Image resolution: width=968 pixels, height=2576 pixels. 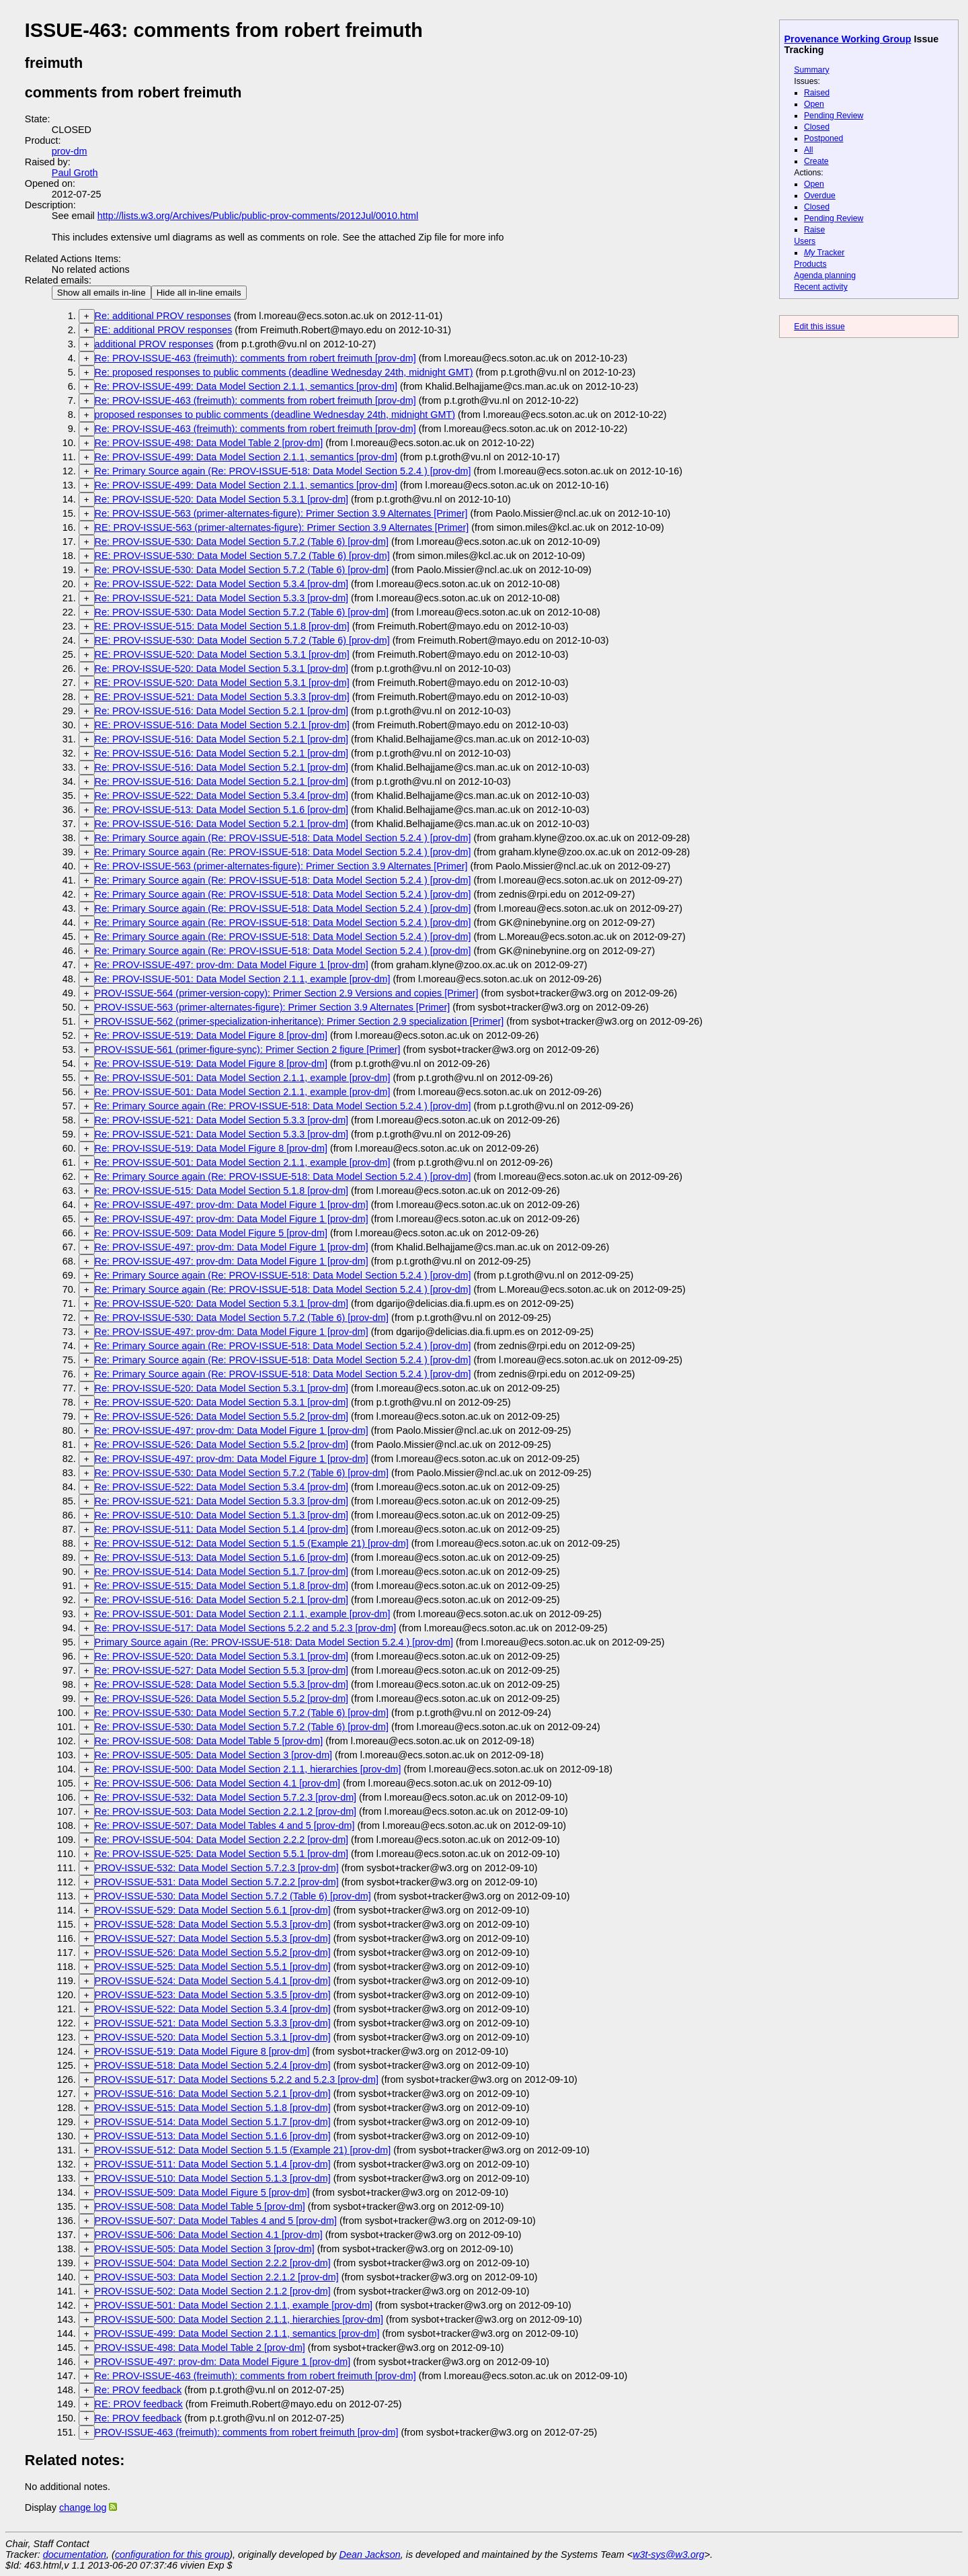 What do you see at coordinates (223, 2361) in the screenshot?
I see `PROV-ISSUE-497: prov-dm: Data Model Figure 1 [prov-dm]` at bounding box center [223, 2361].